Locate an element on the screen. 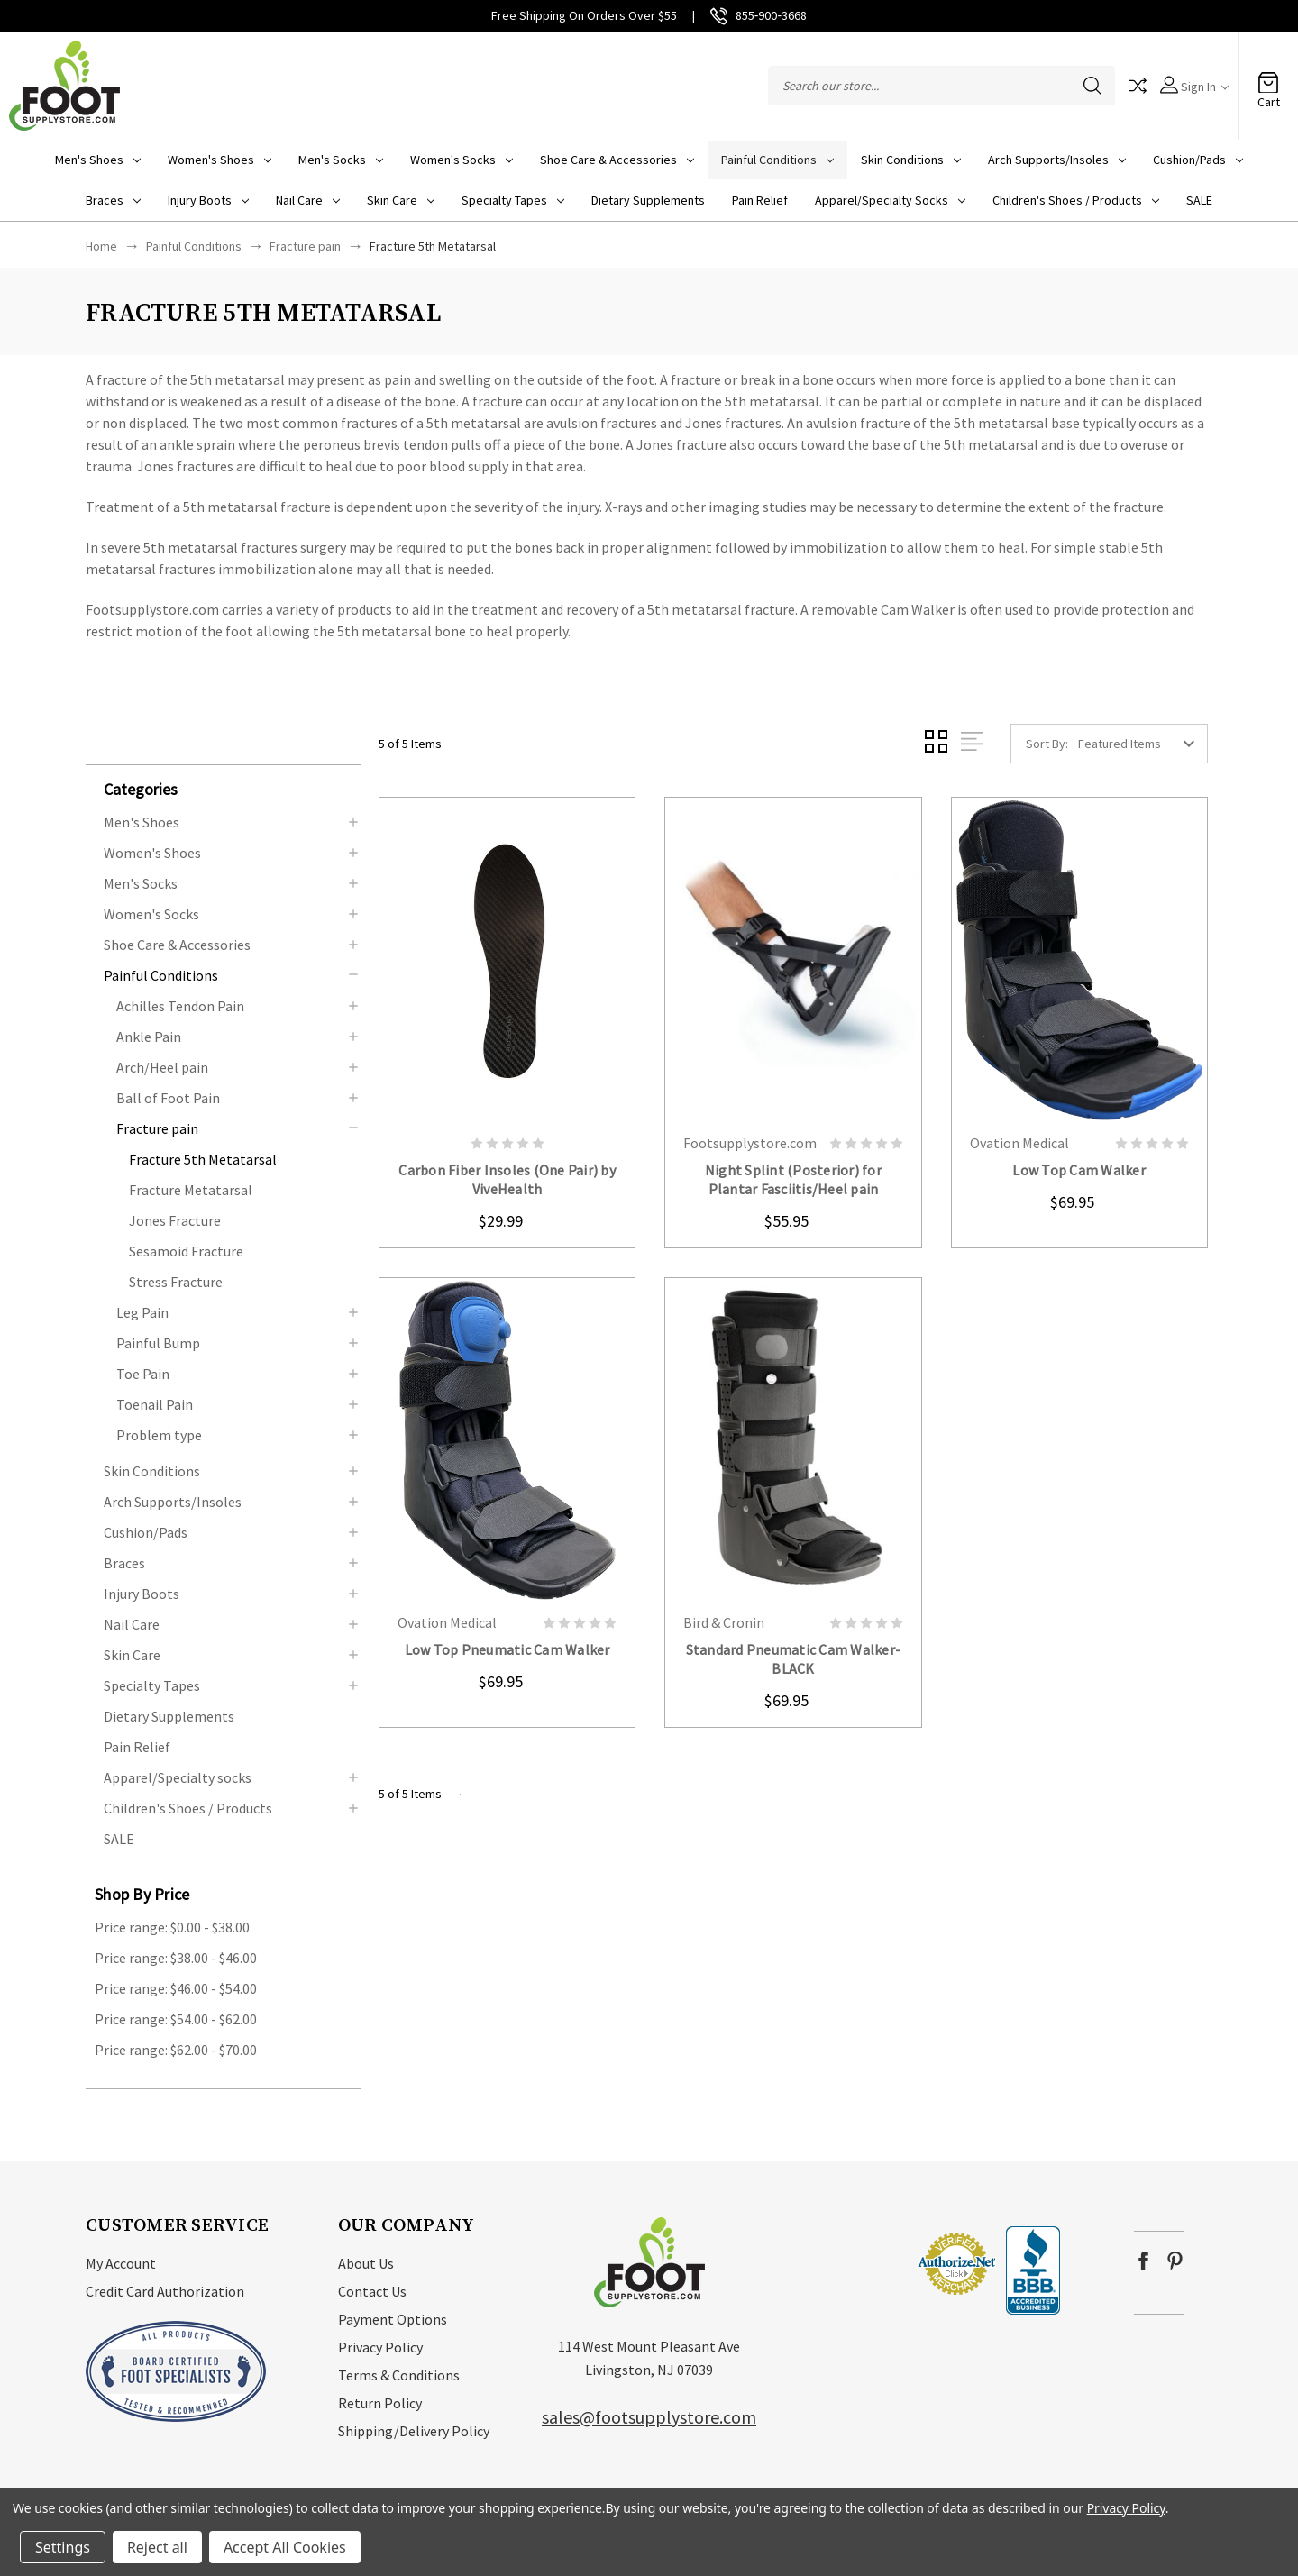  Skin Conditions is located at coordinates (911, 159).